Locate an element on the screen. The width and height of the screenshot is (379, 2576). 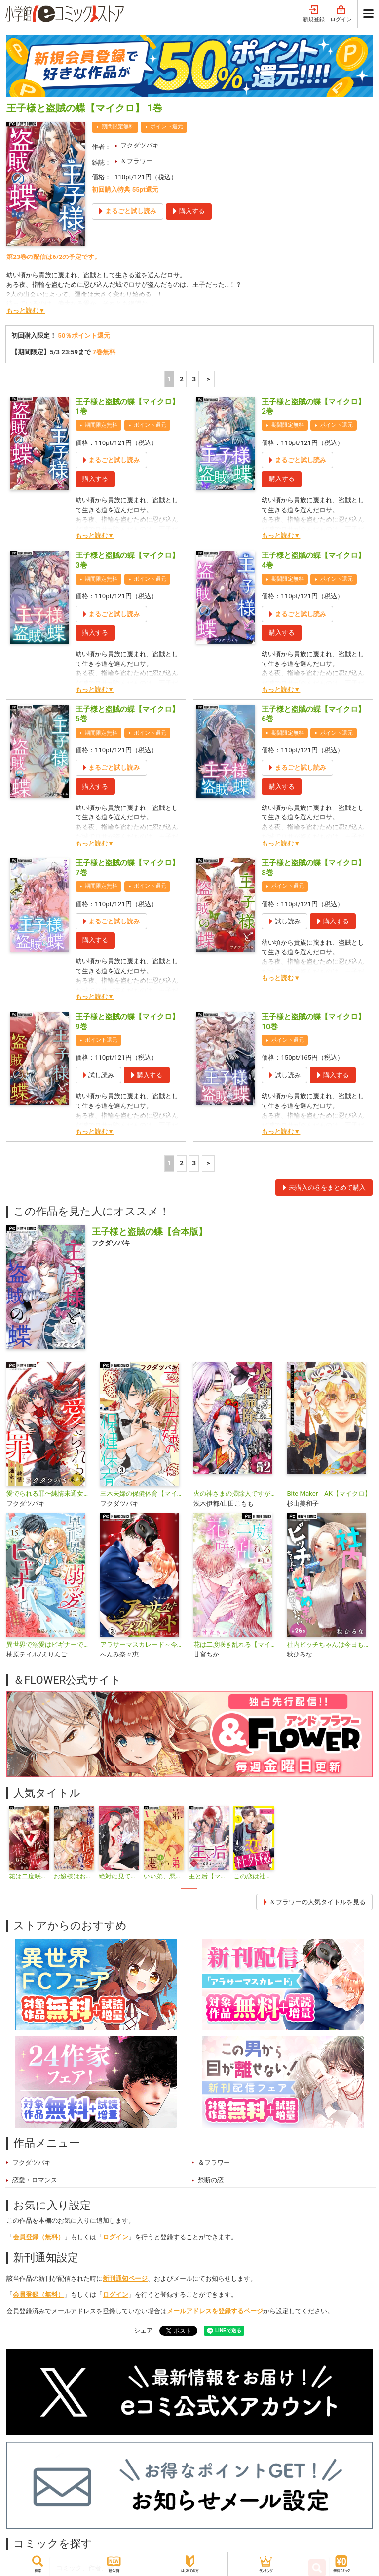
1 [tab] is located at coordinates (189, 1888).